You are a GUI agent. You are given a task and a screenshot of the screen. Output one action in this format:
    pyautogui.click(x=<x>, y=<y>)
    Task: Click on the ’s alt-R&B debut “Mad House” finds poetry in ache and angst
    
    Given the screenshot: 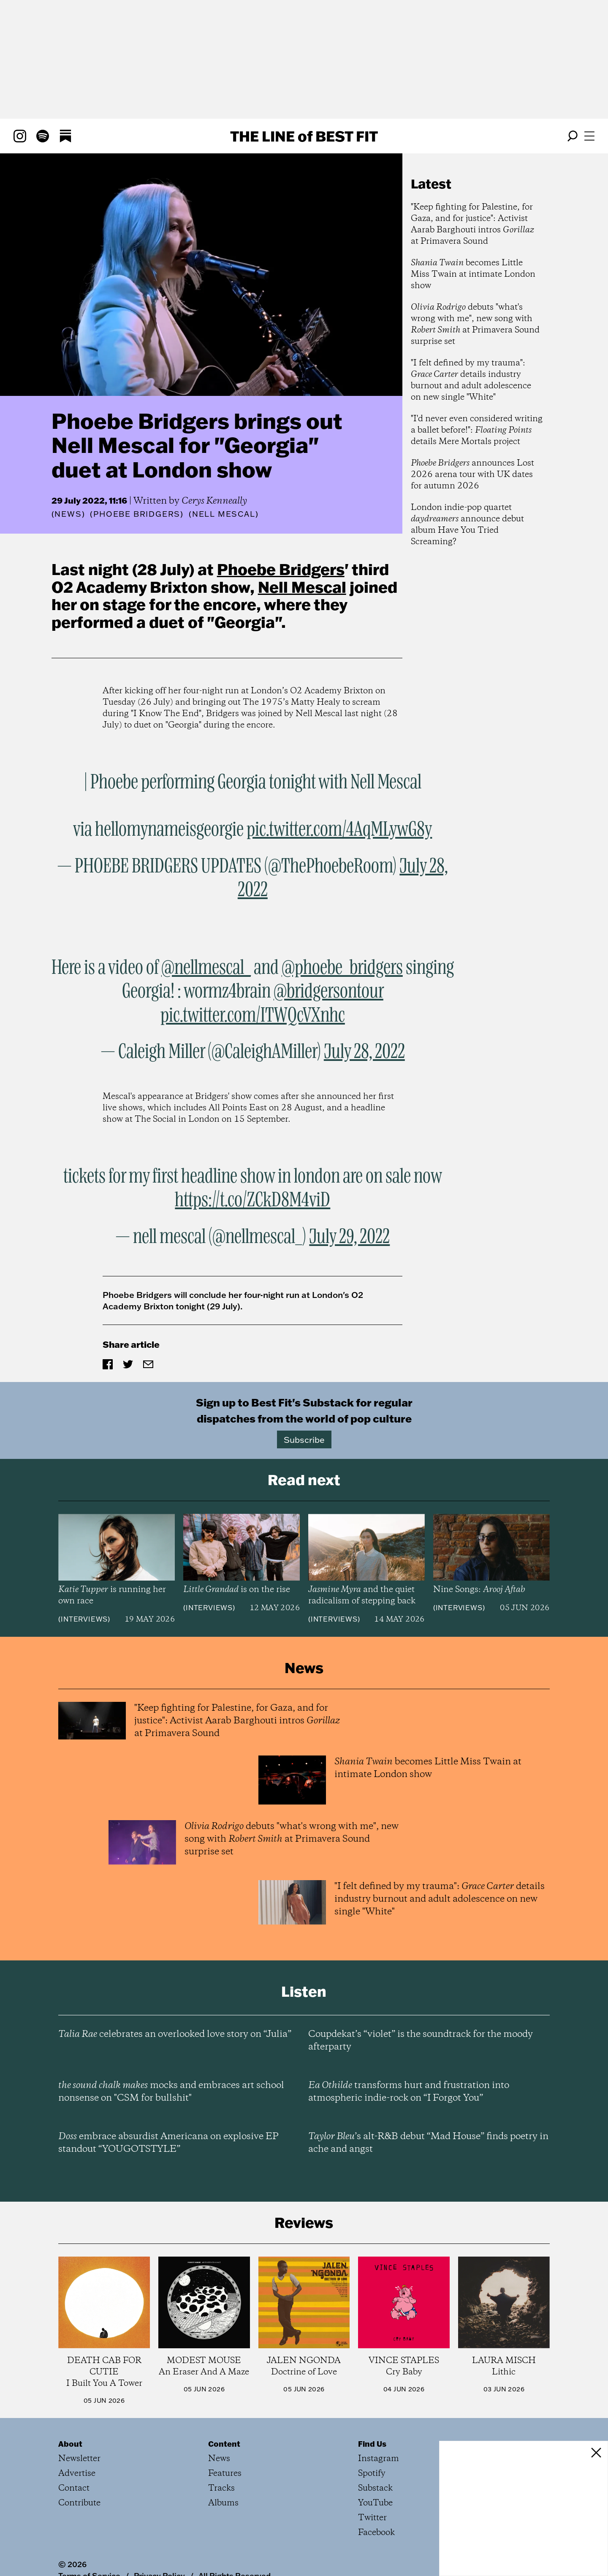 What is the action you would take?
    pyautogui.click(x=428, y=2143)
    